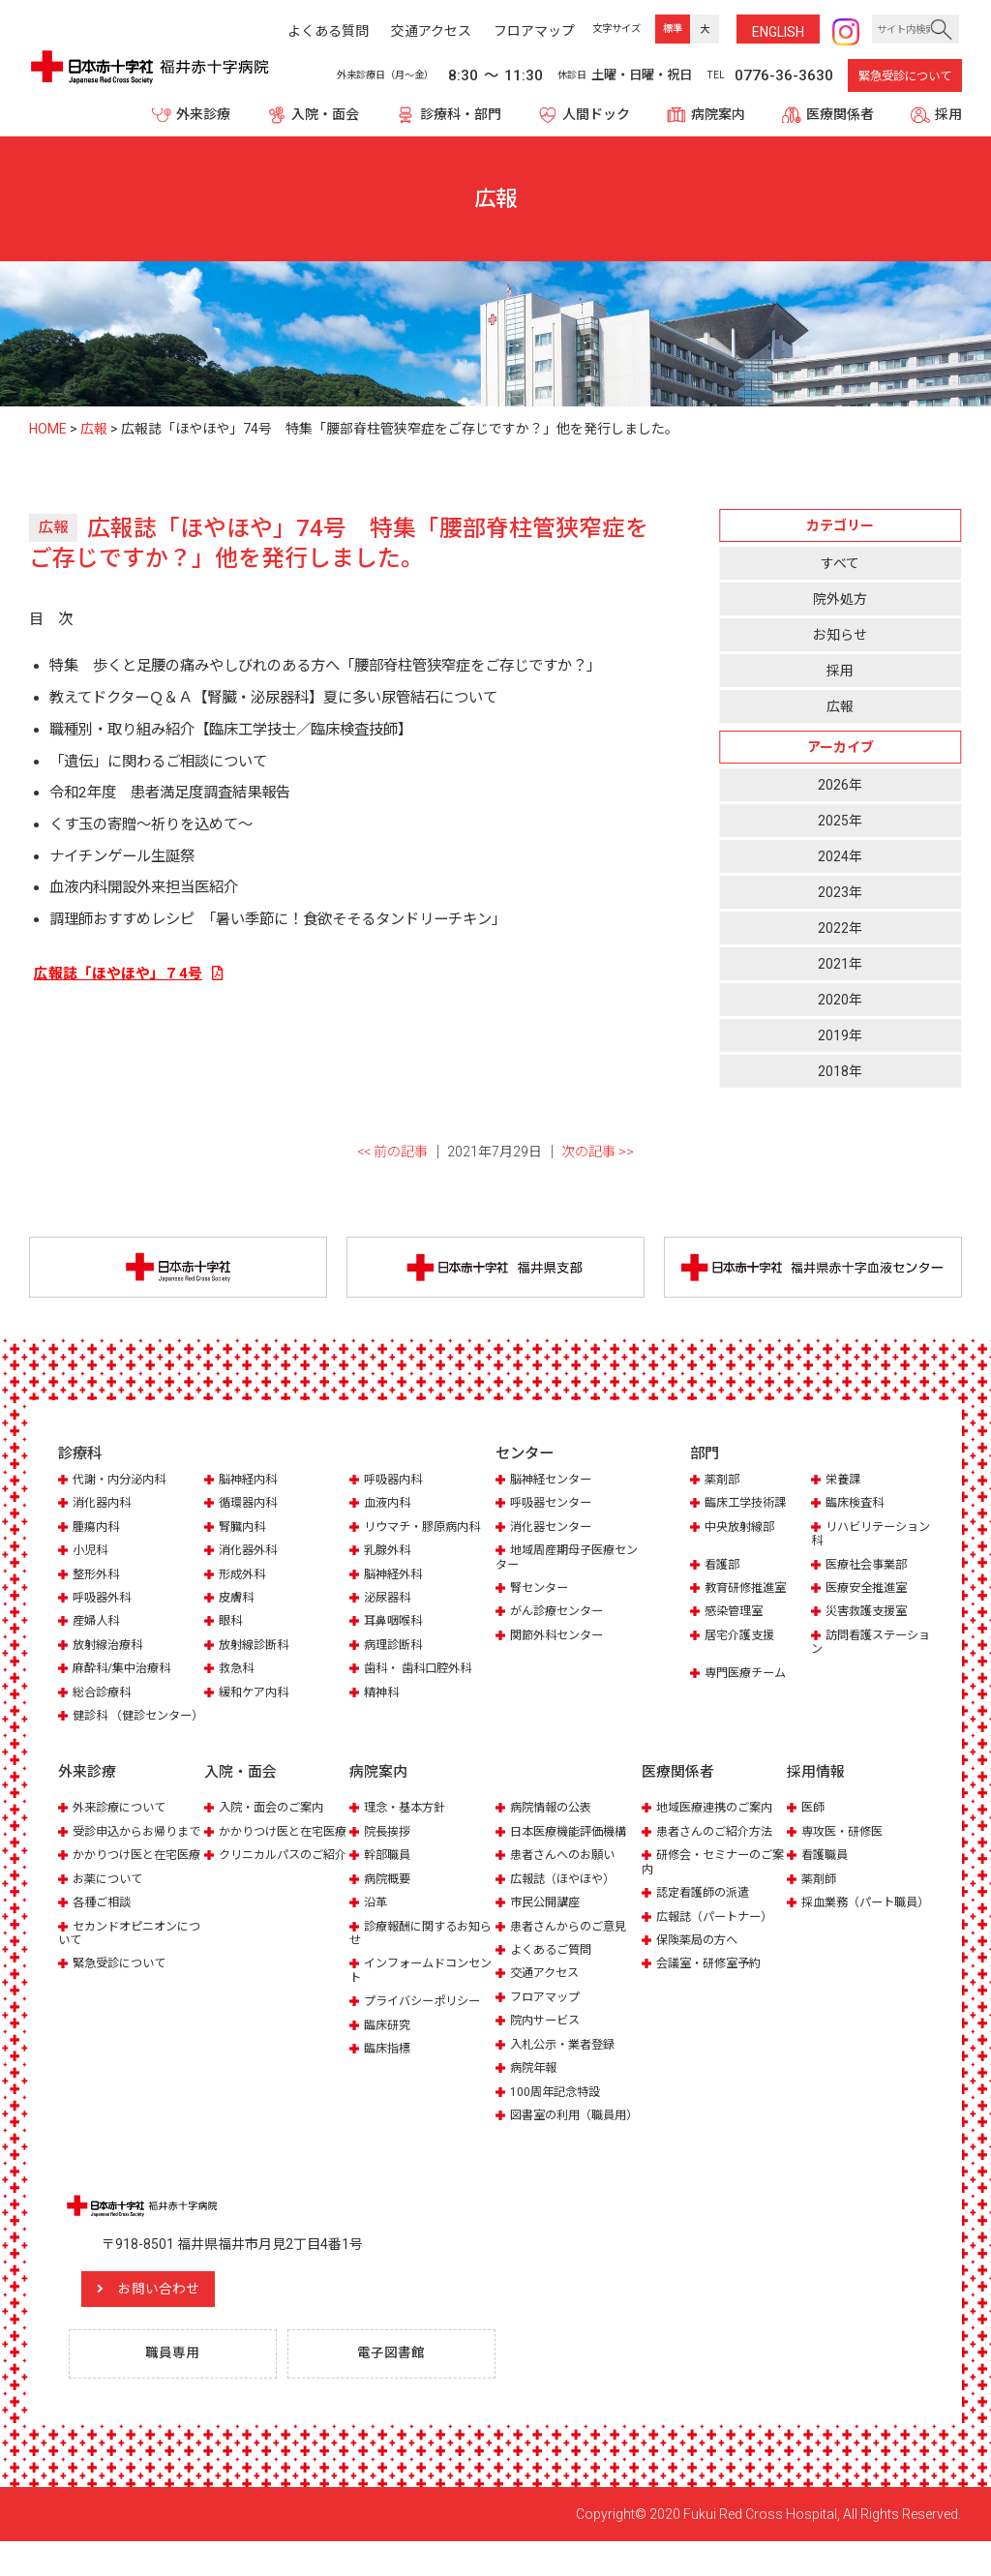 The height and width of the screenshot is (2576, 991). Describe the element at coordinates (826, 1873) in the screenshot. I see `看護職員` at that location.